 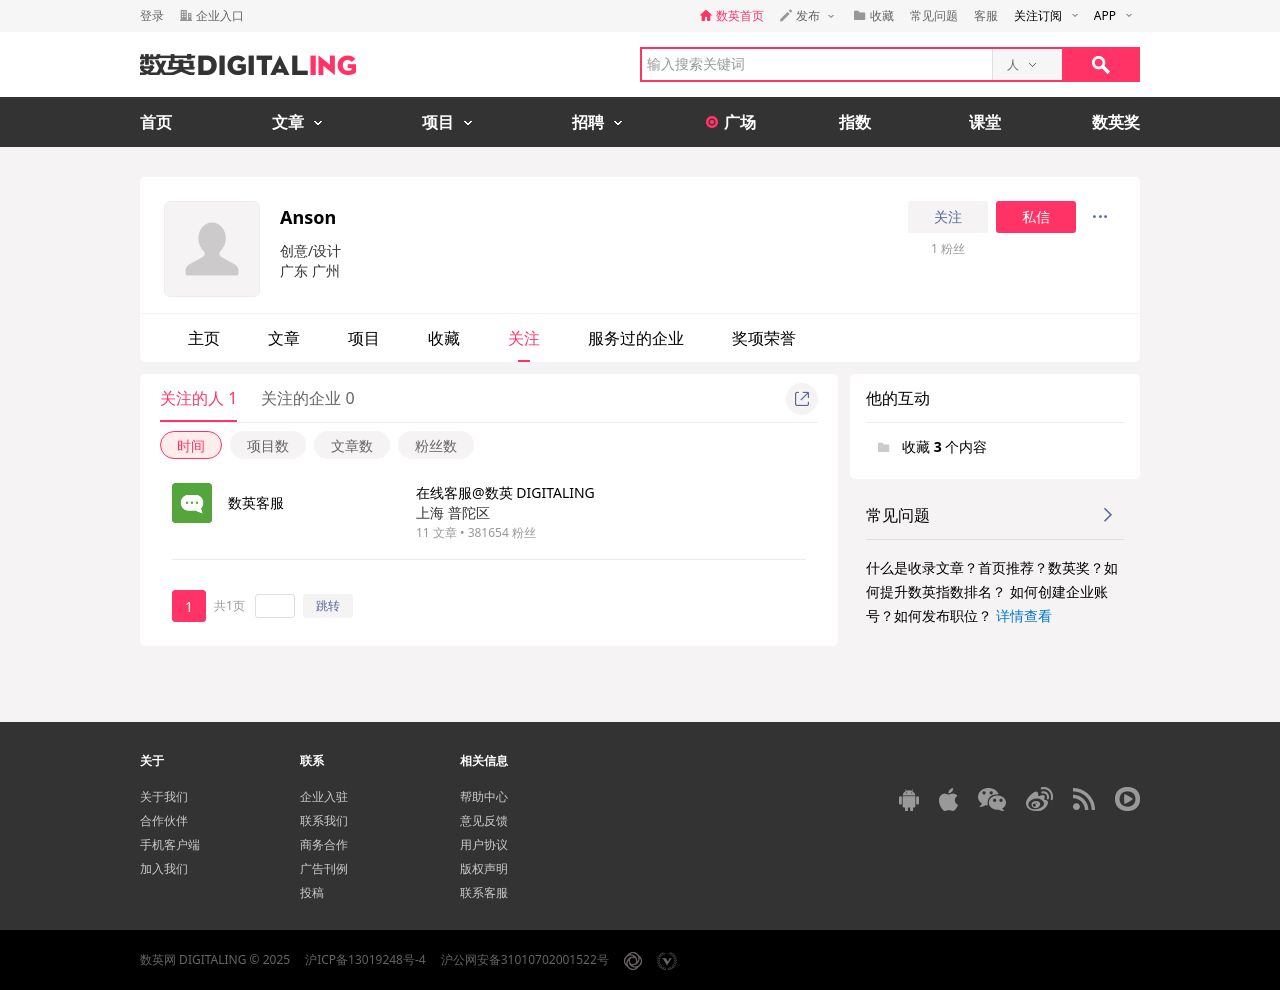 I want to click on 客服, so click(x=986, y=15).